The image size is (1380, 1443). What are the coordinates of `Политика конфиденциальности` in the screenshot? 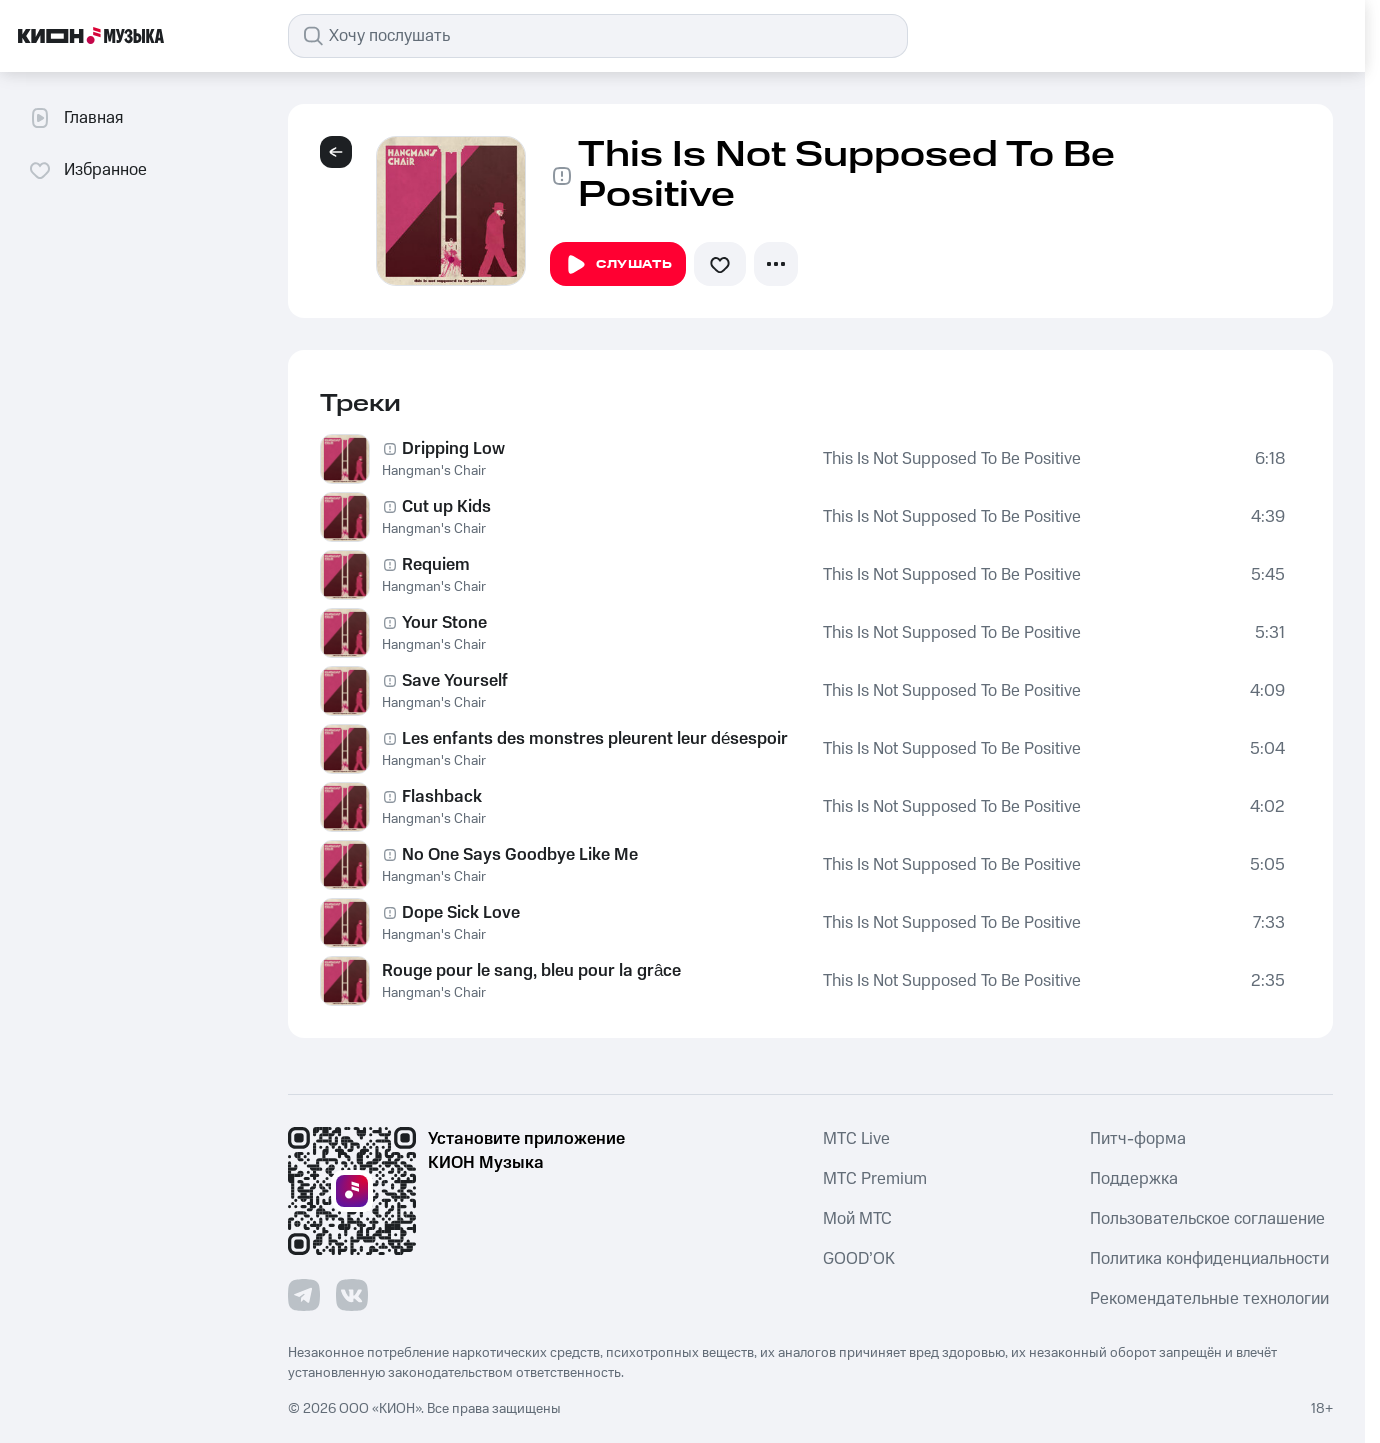 It's located at (1209, 1259).